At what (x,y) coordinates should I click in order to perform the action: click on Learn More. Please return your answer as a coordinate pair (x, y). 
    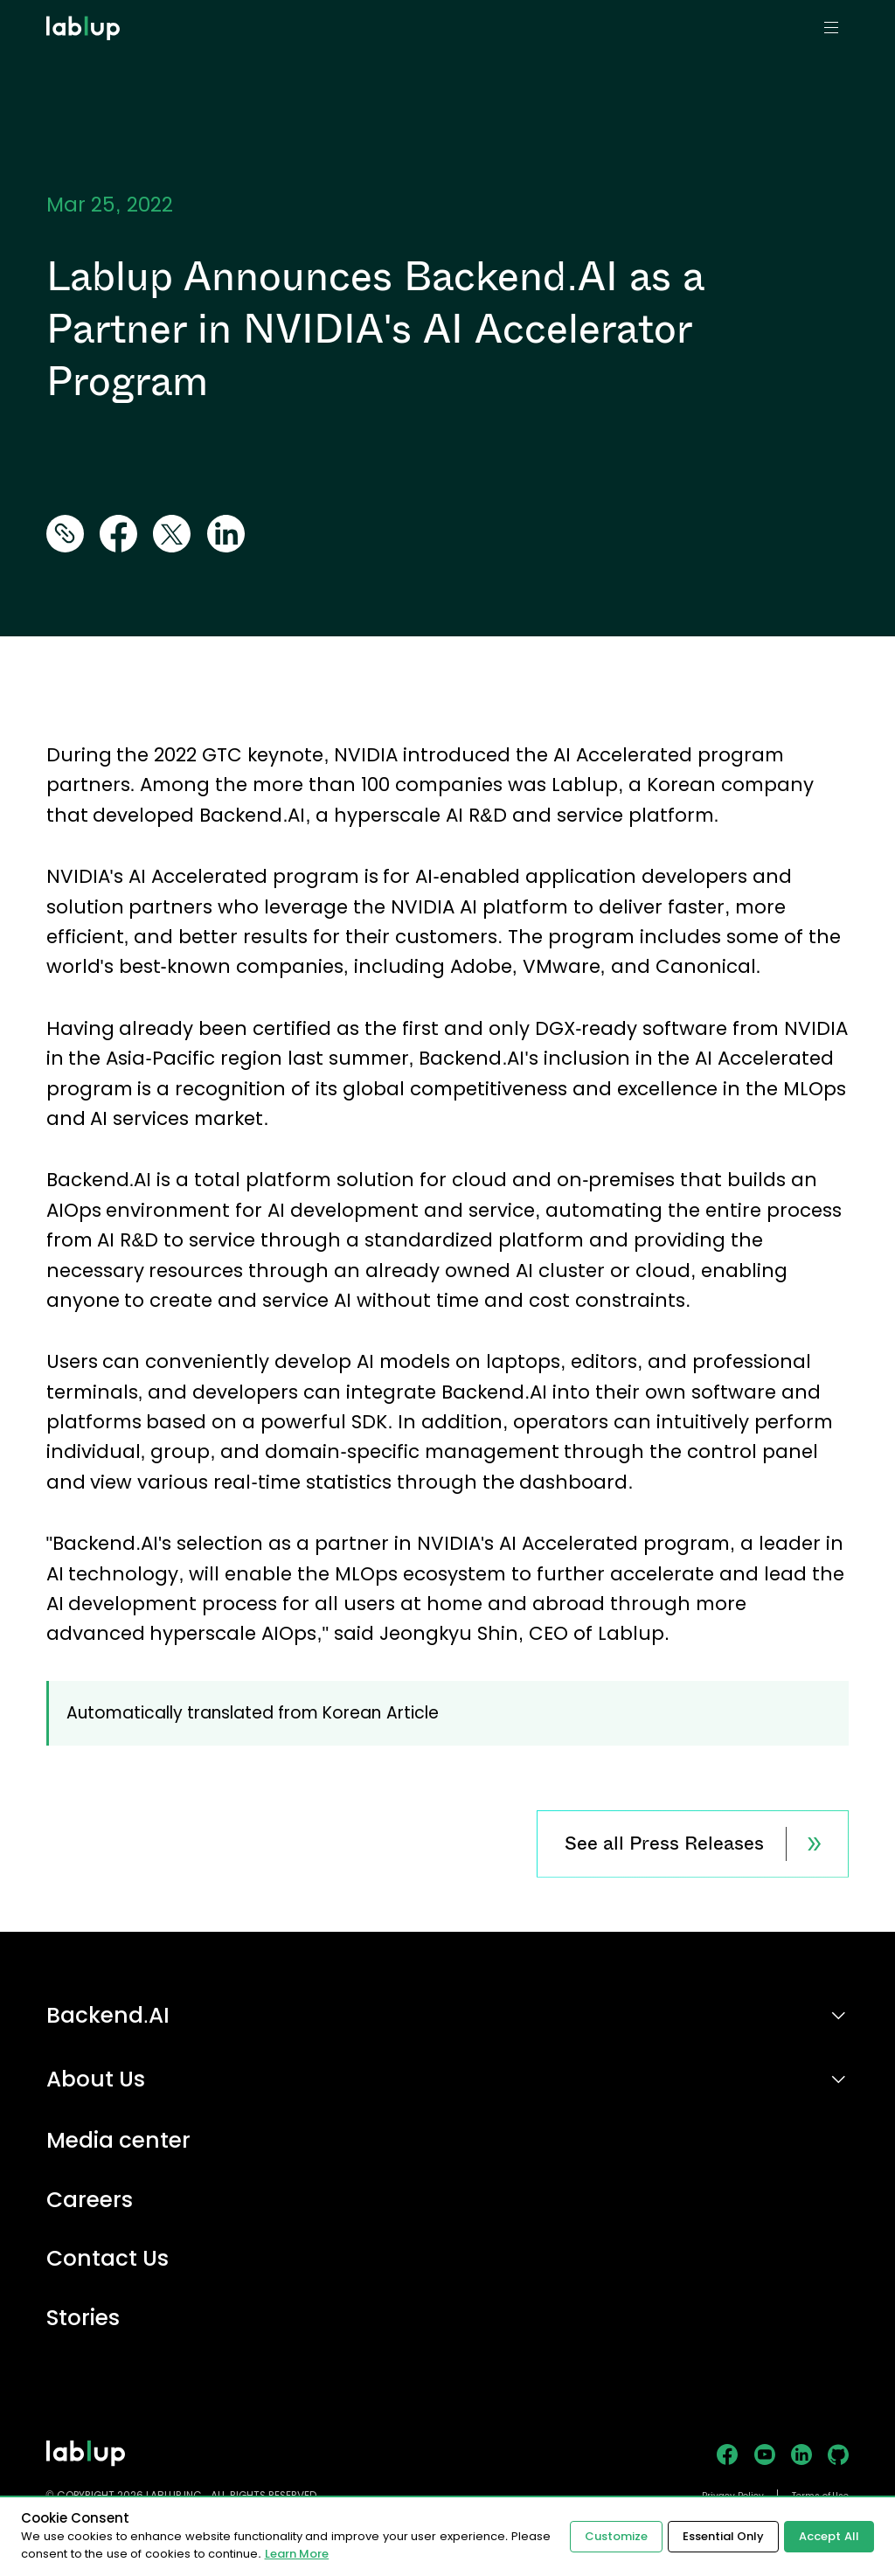
    Looking at the image, I should click on (297, 2553).